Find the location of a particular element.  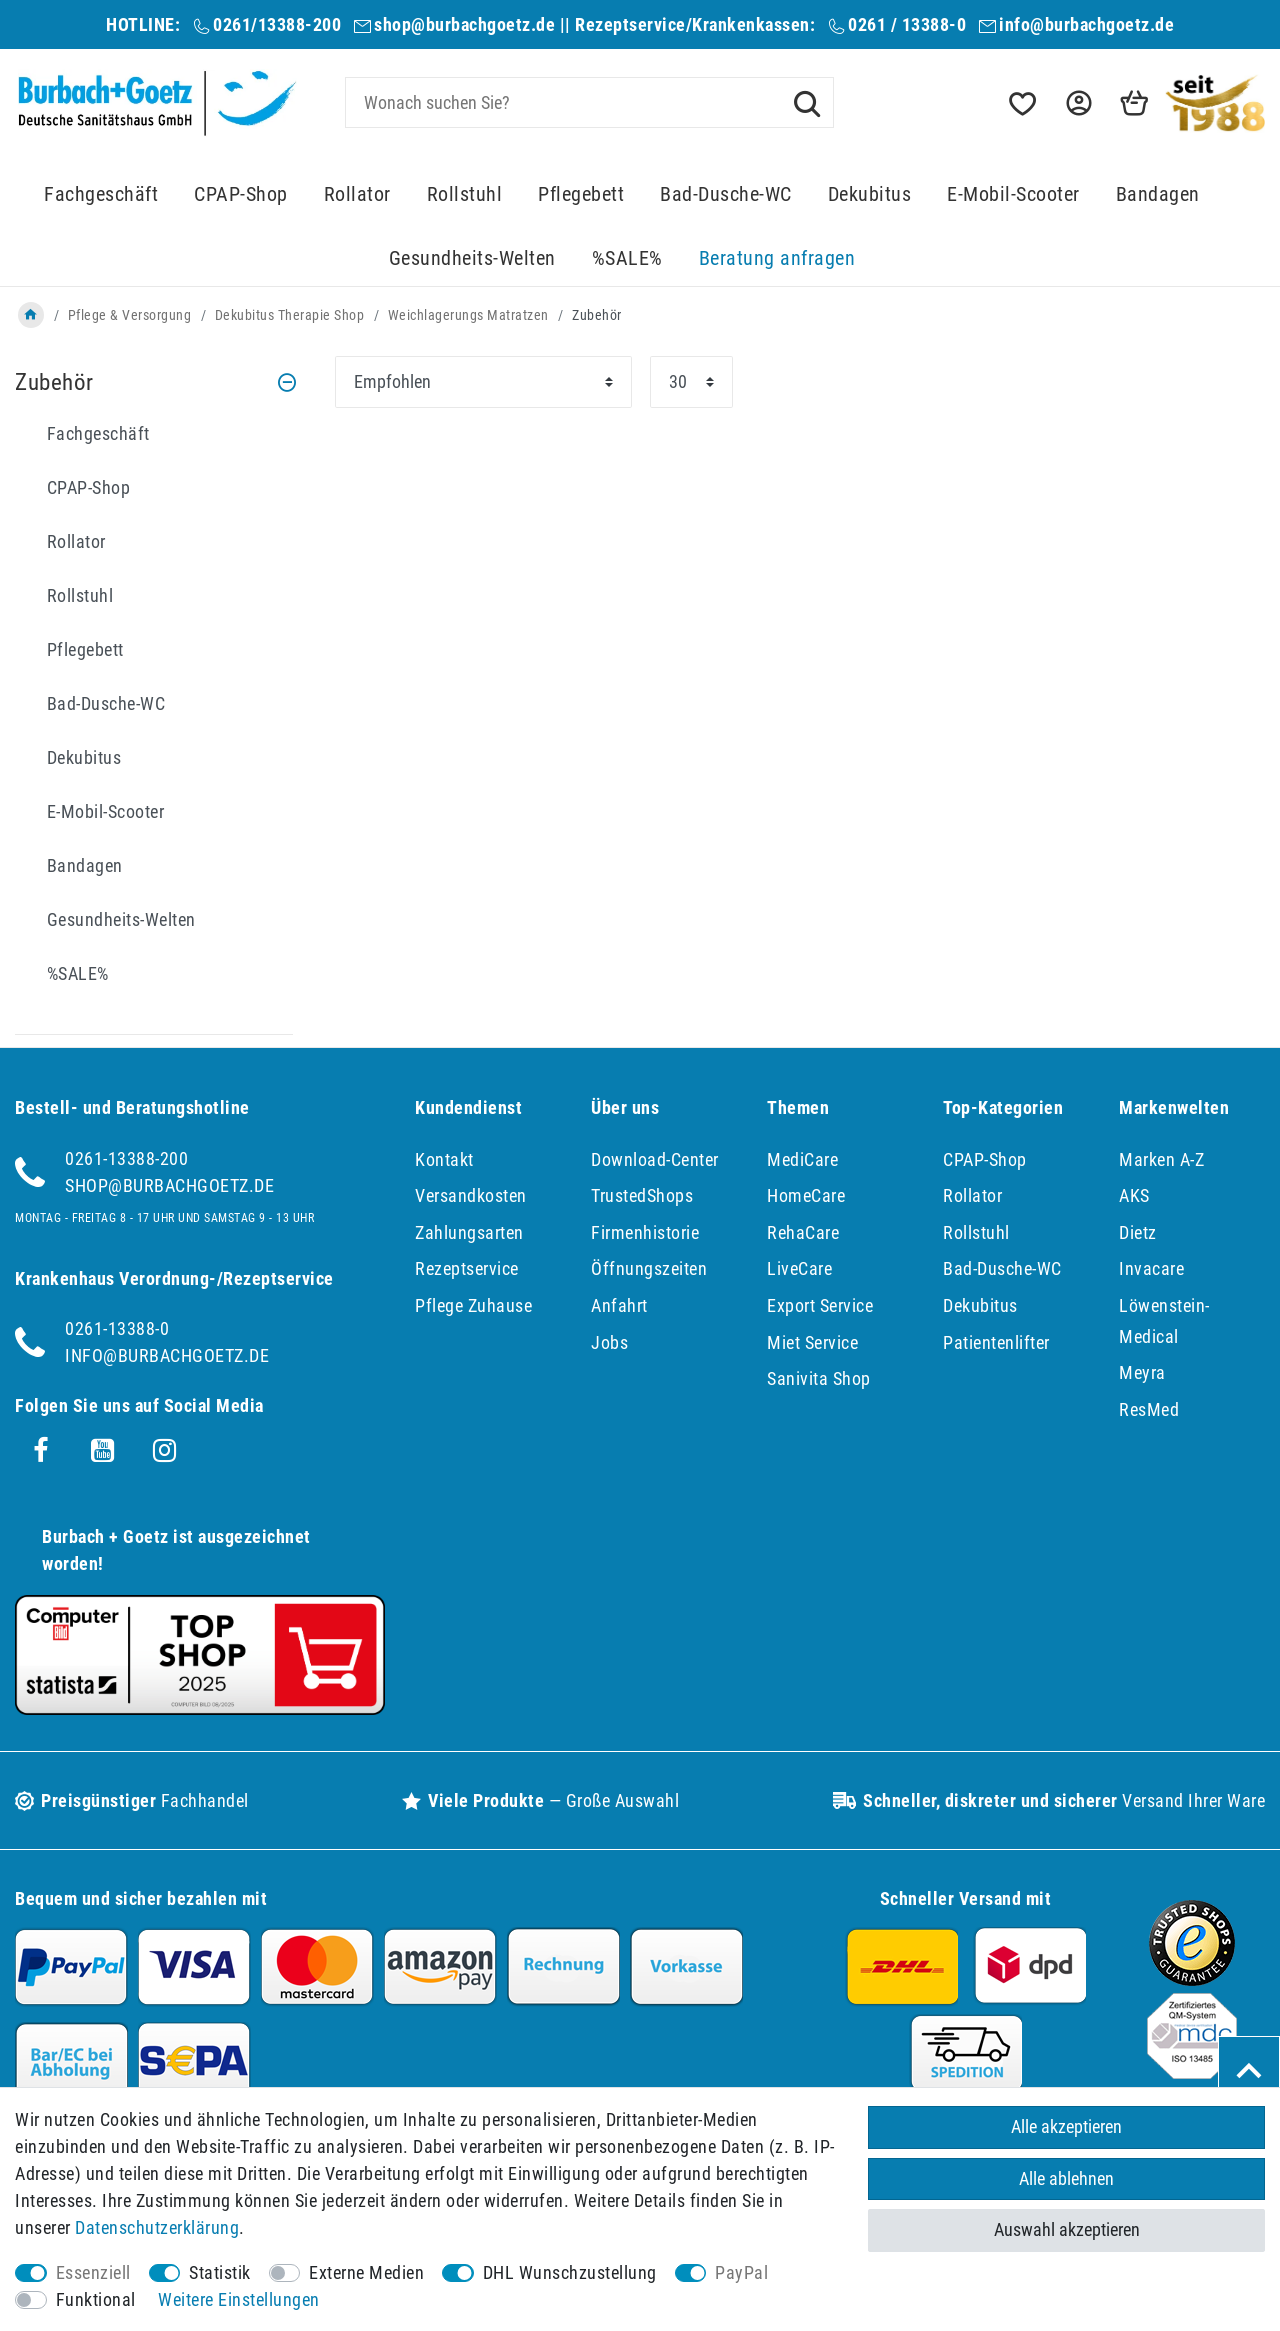

Daten­schutz­erklärung is located at coordinates (157, 2227).